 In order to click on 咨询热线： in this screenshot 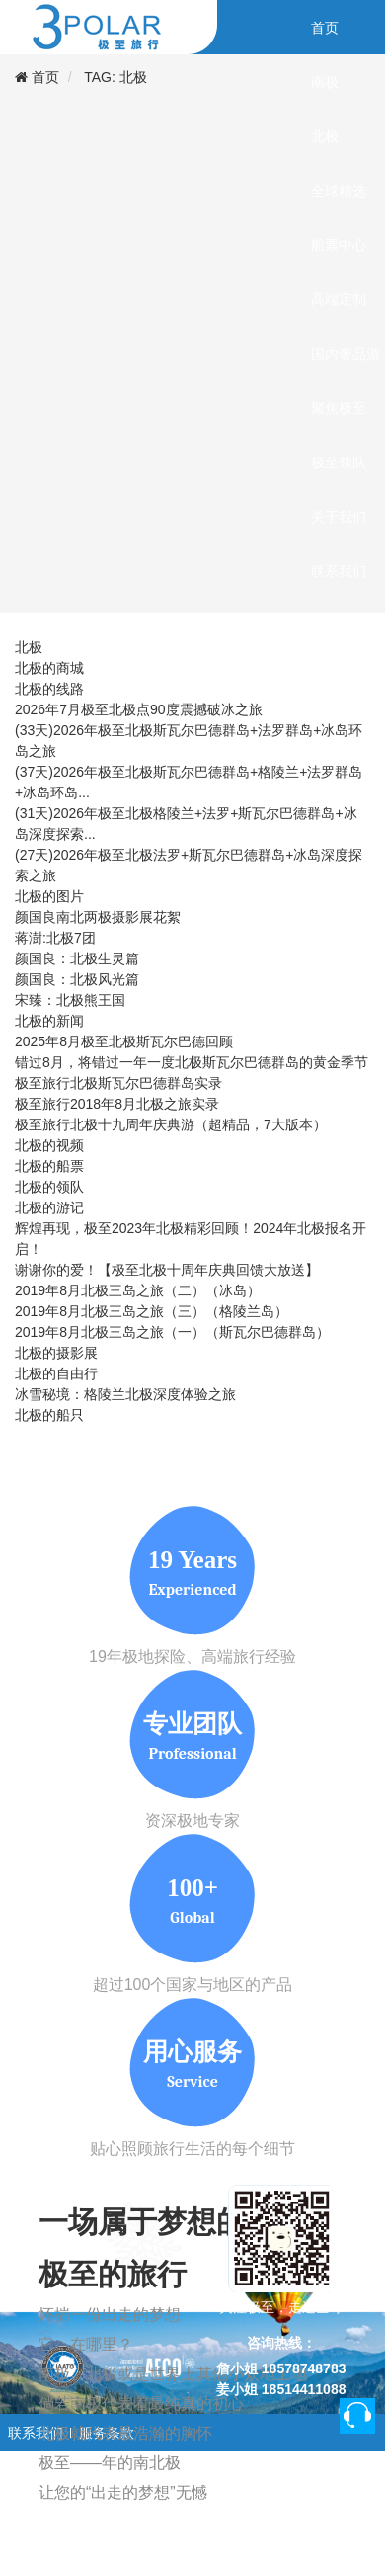, I will do `click(281, 2343)`.